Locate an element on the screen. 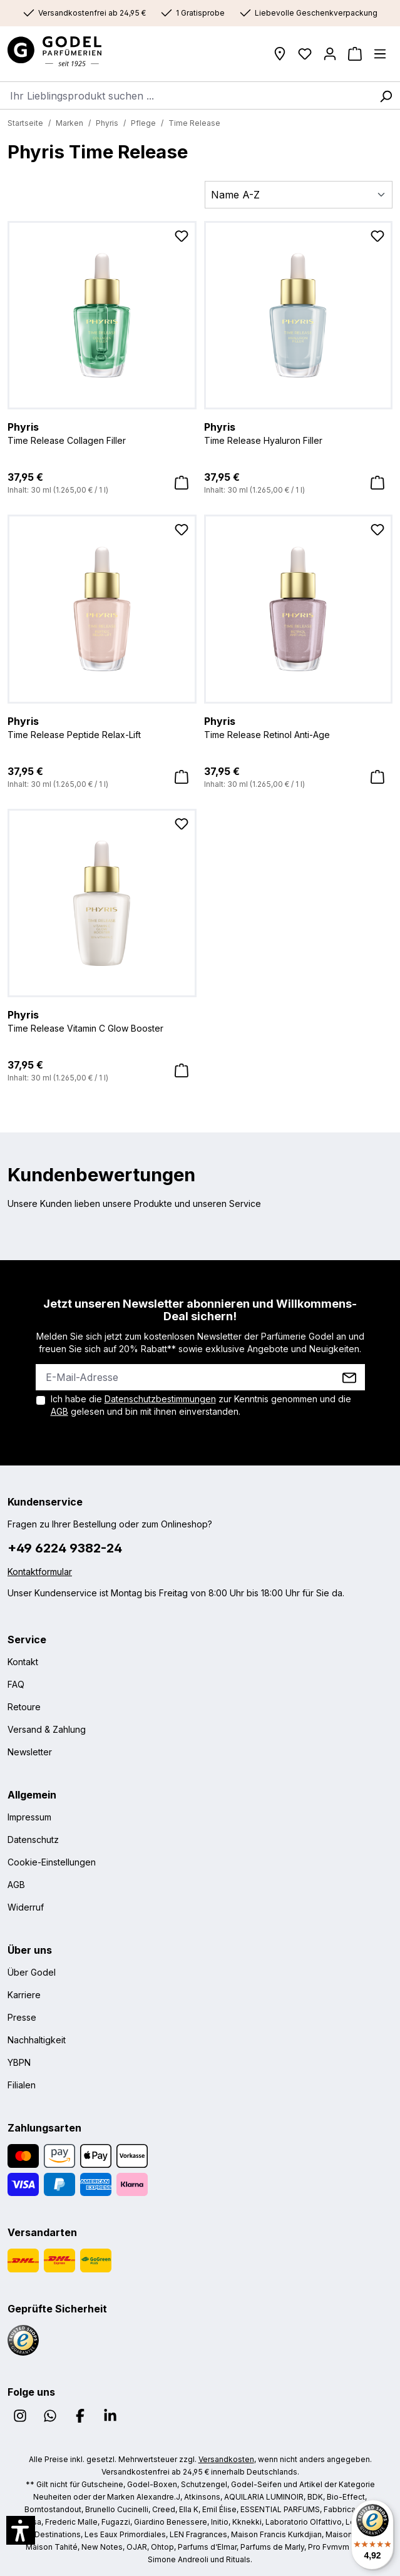 The height and width of the screenshot is (2576, 400). Kontaktformular is located at coordinates (40, 1571).